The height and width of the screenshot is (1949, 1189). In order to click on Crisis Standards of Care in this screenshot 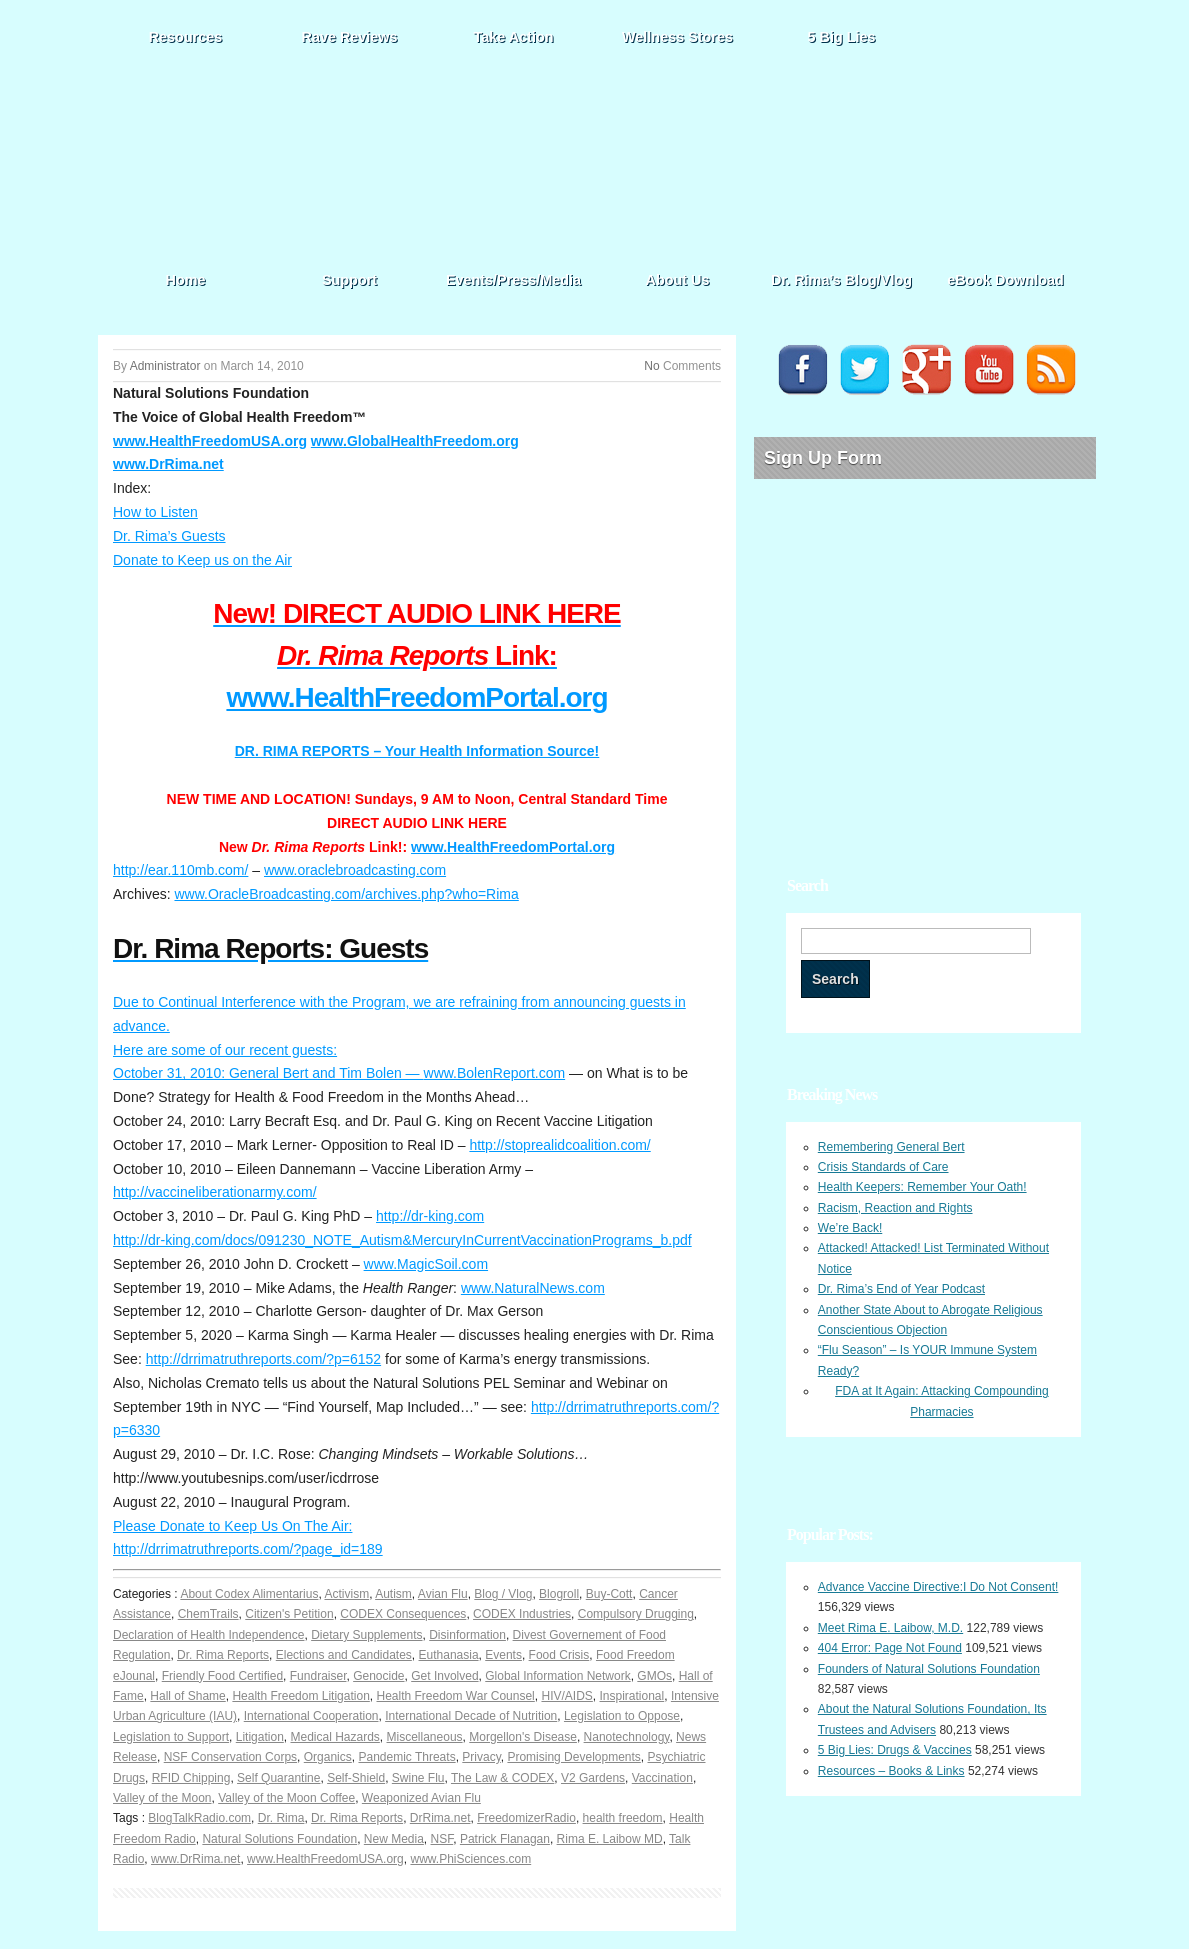, I will do `click(883, 1167)`.